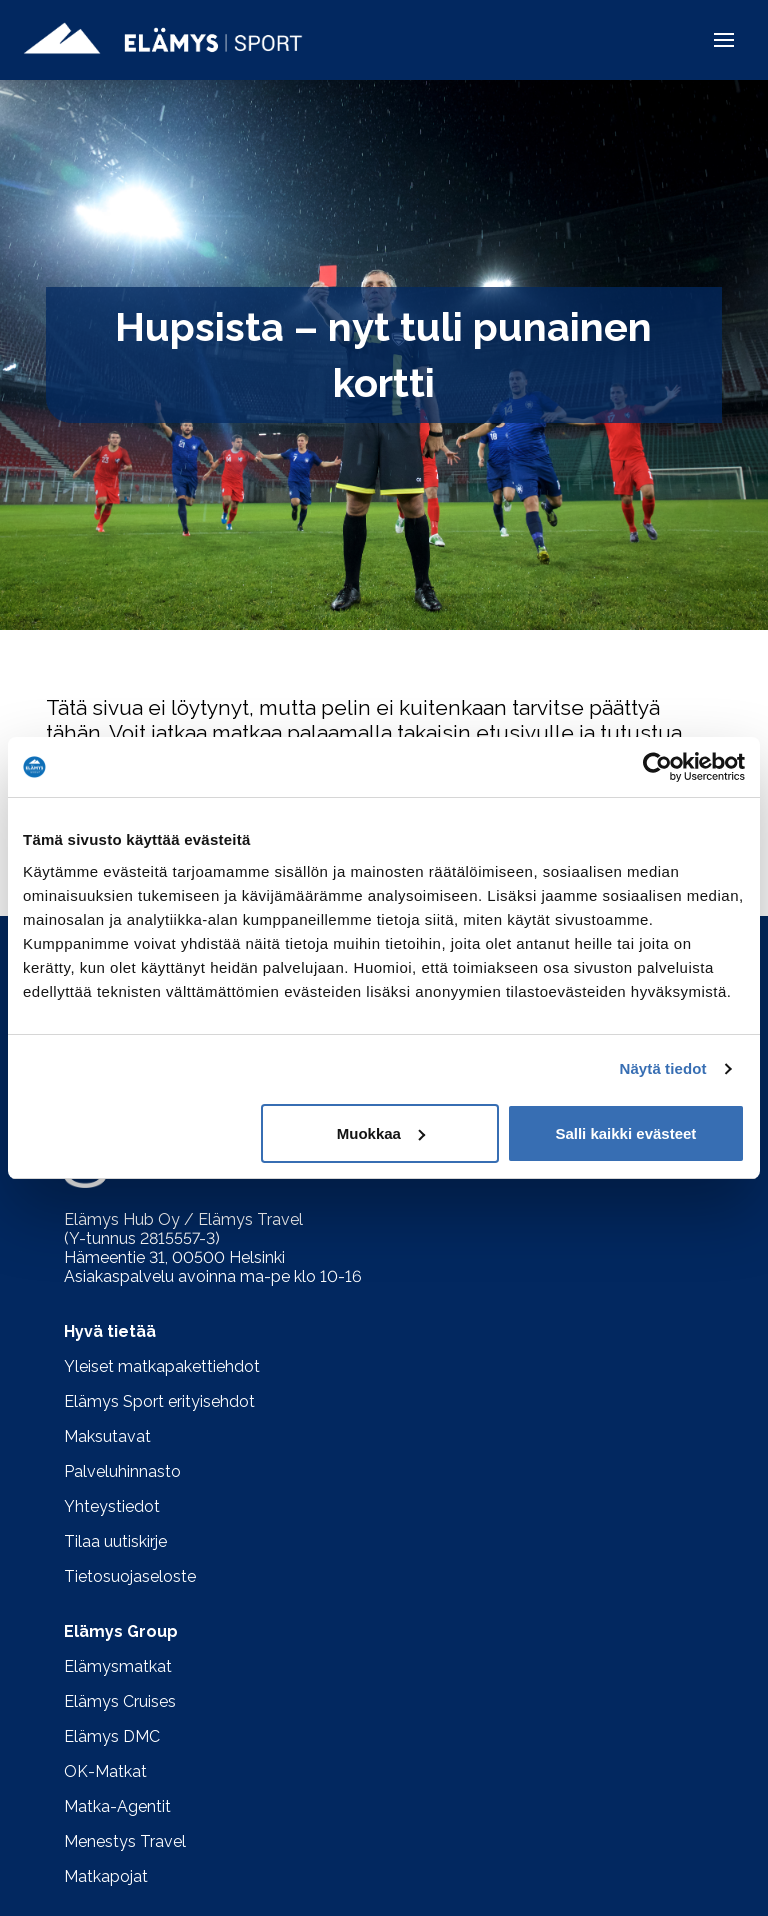 The width and height of the screenshot is (768, 1916). I want to click on [Usercentrics Cookiebot - opens in a new window], so click(657, 767).